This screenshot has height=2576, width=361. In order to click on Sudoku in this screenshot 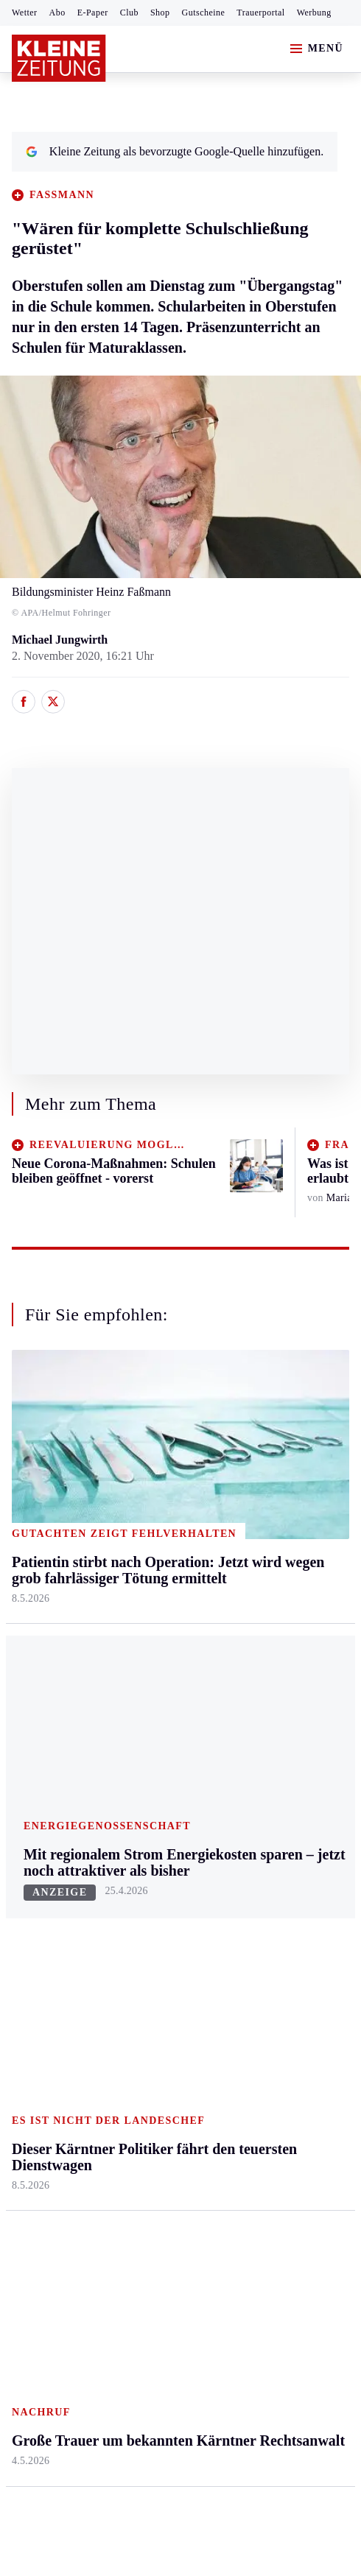, I will do `click(143, 1890)`.